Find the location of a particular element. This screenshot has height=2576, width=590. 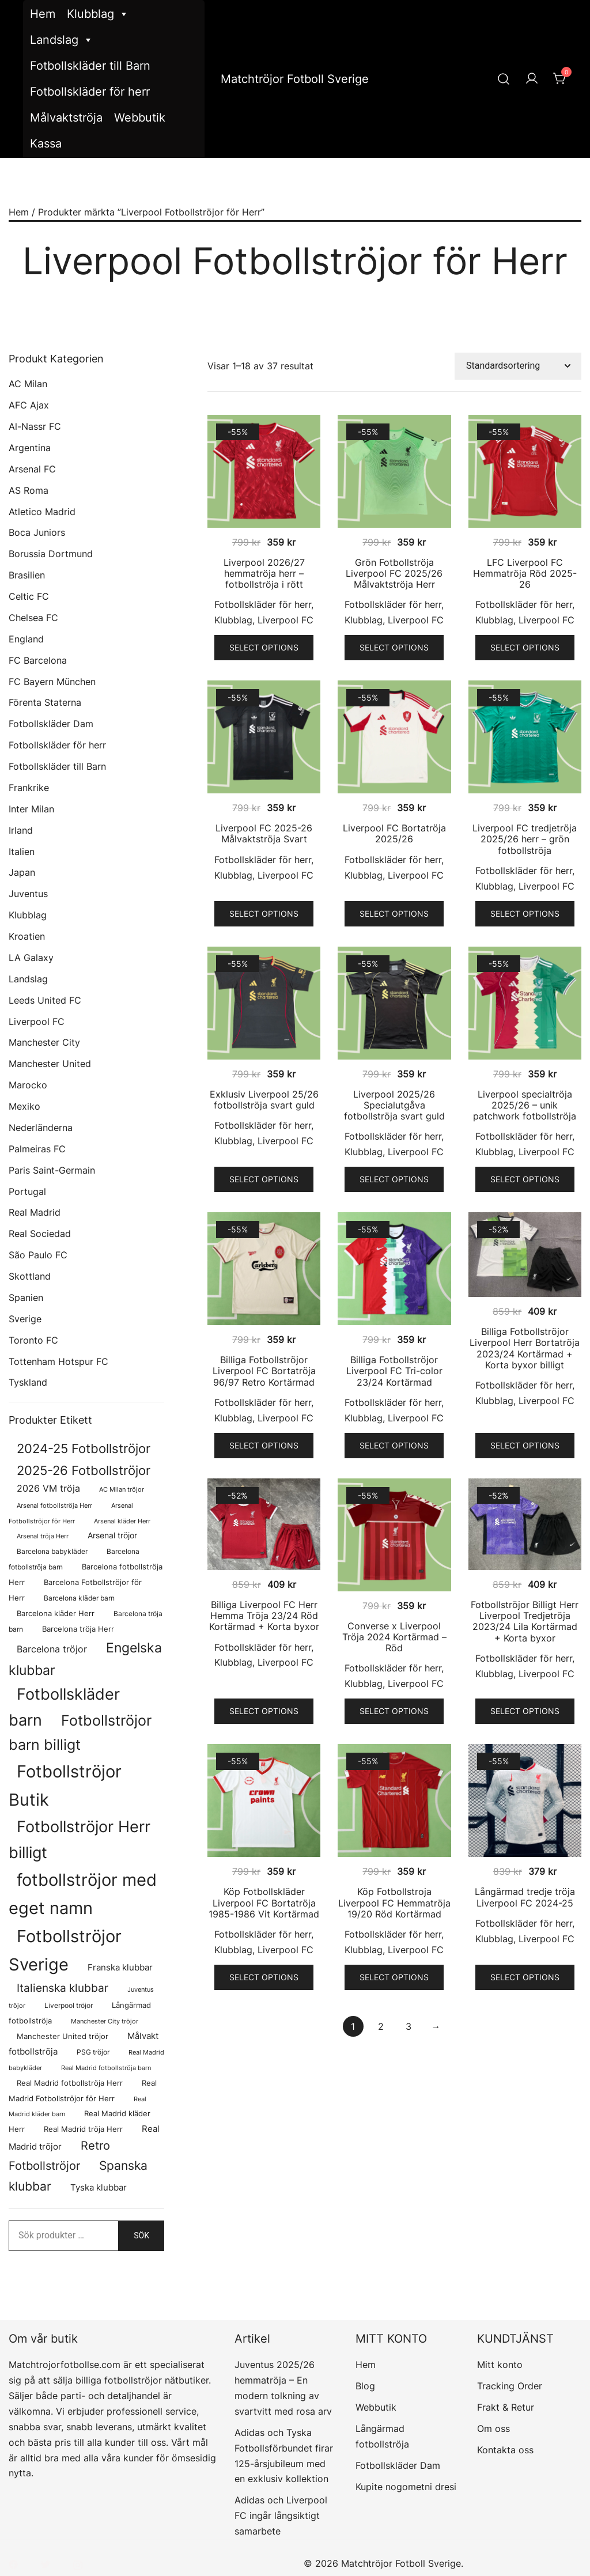

Liverpool FC is located at coordinates (285, 620).